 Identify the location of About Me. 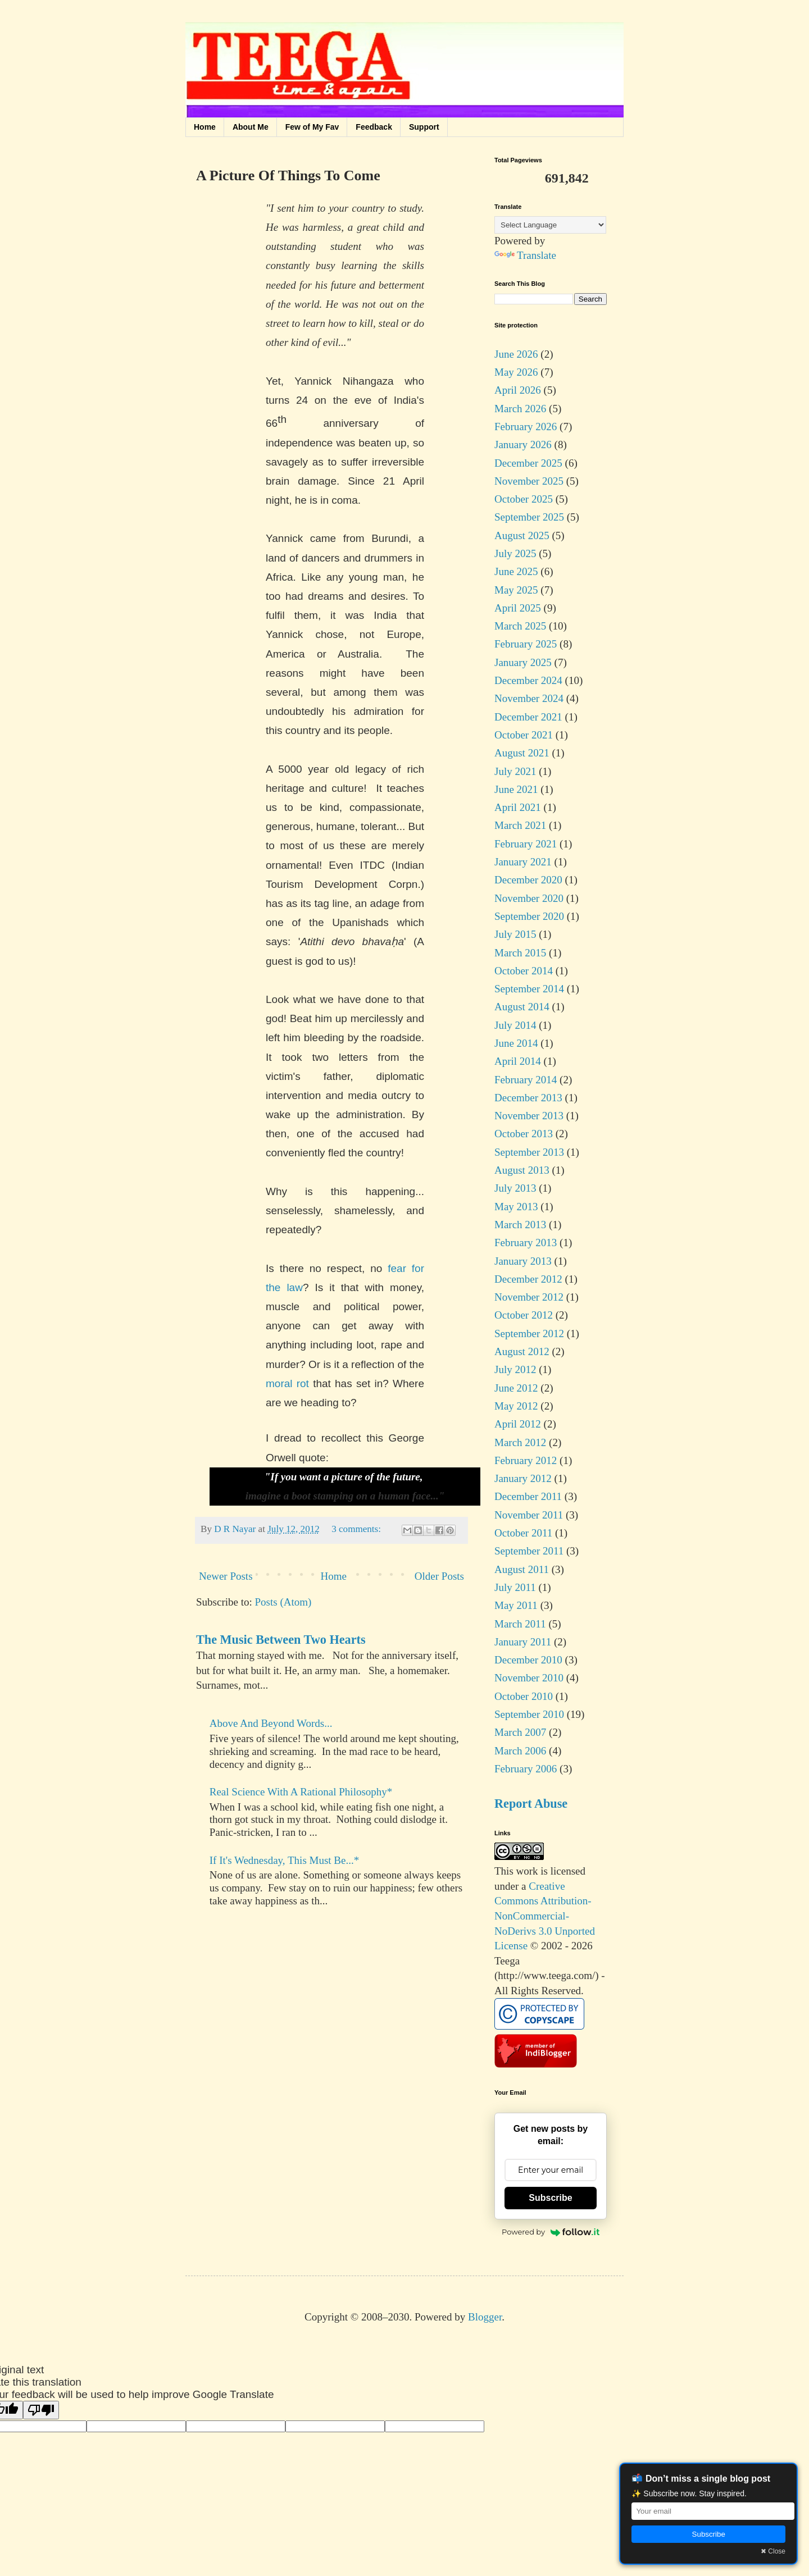
(251, 126).